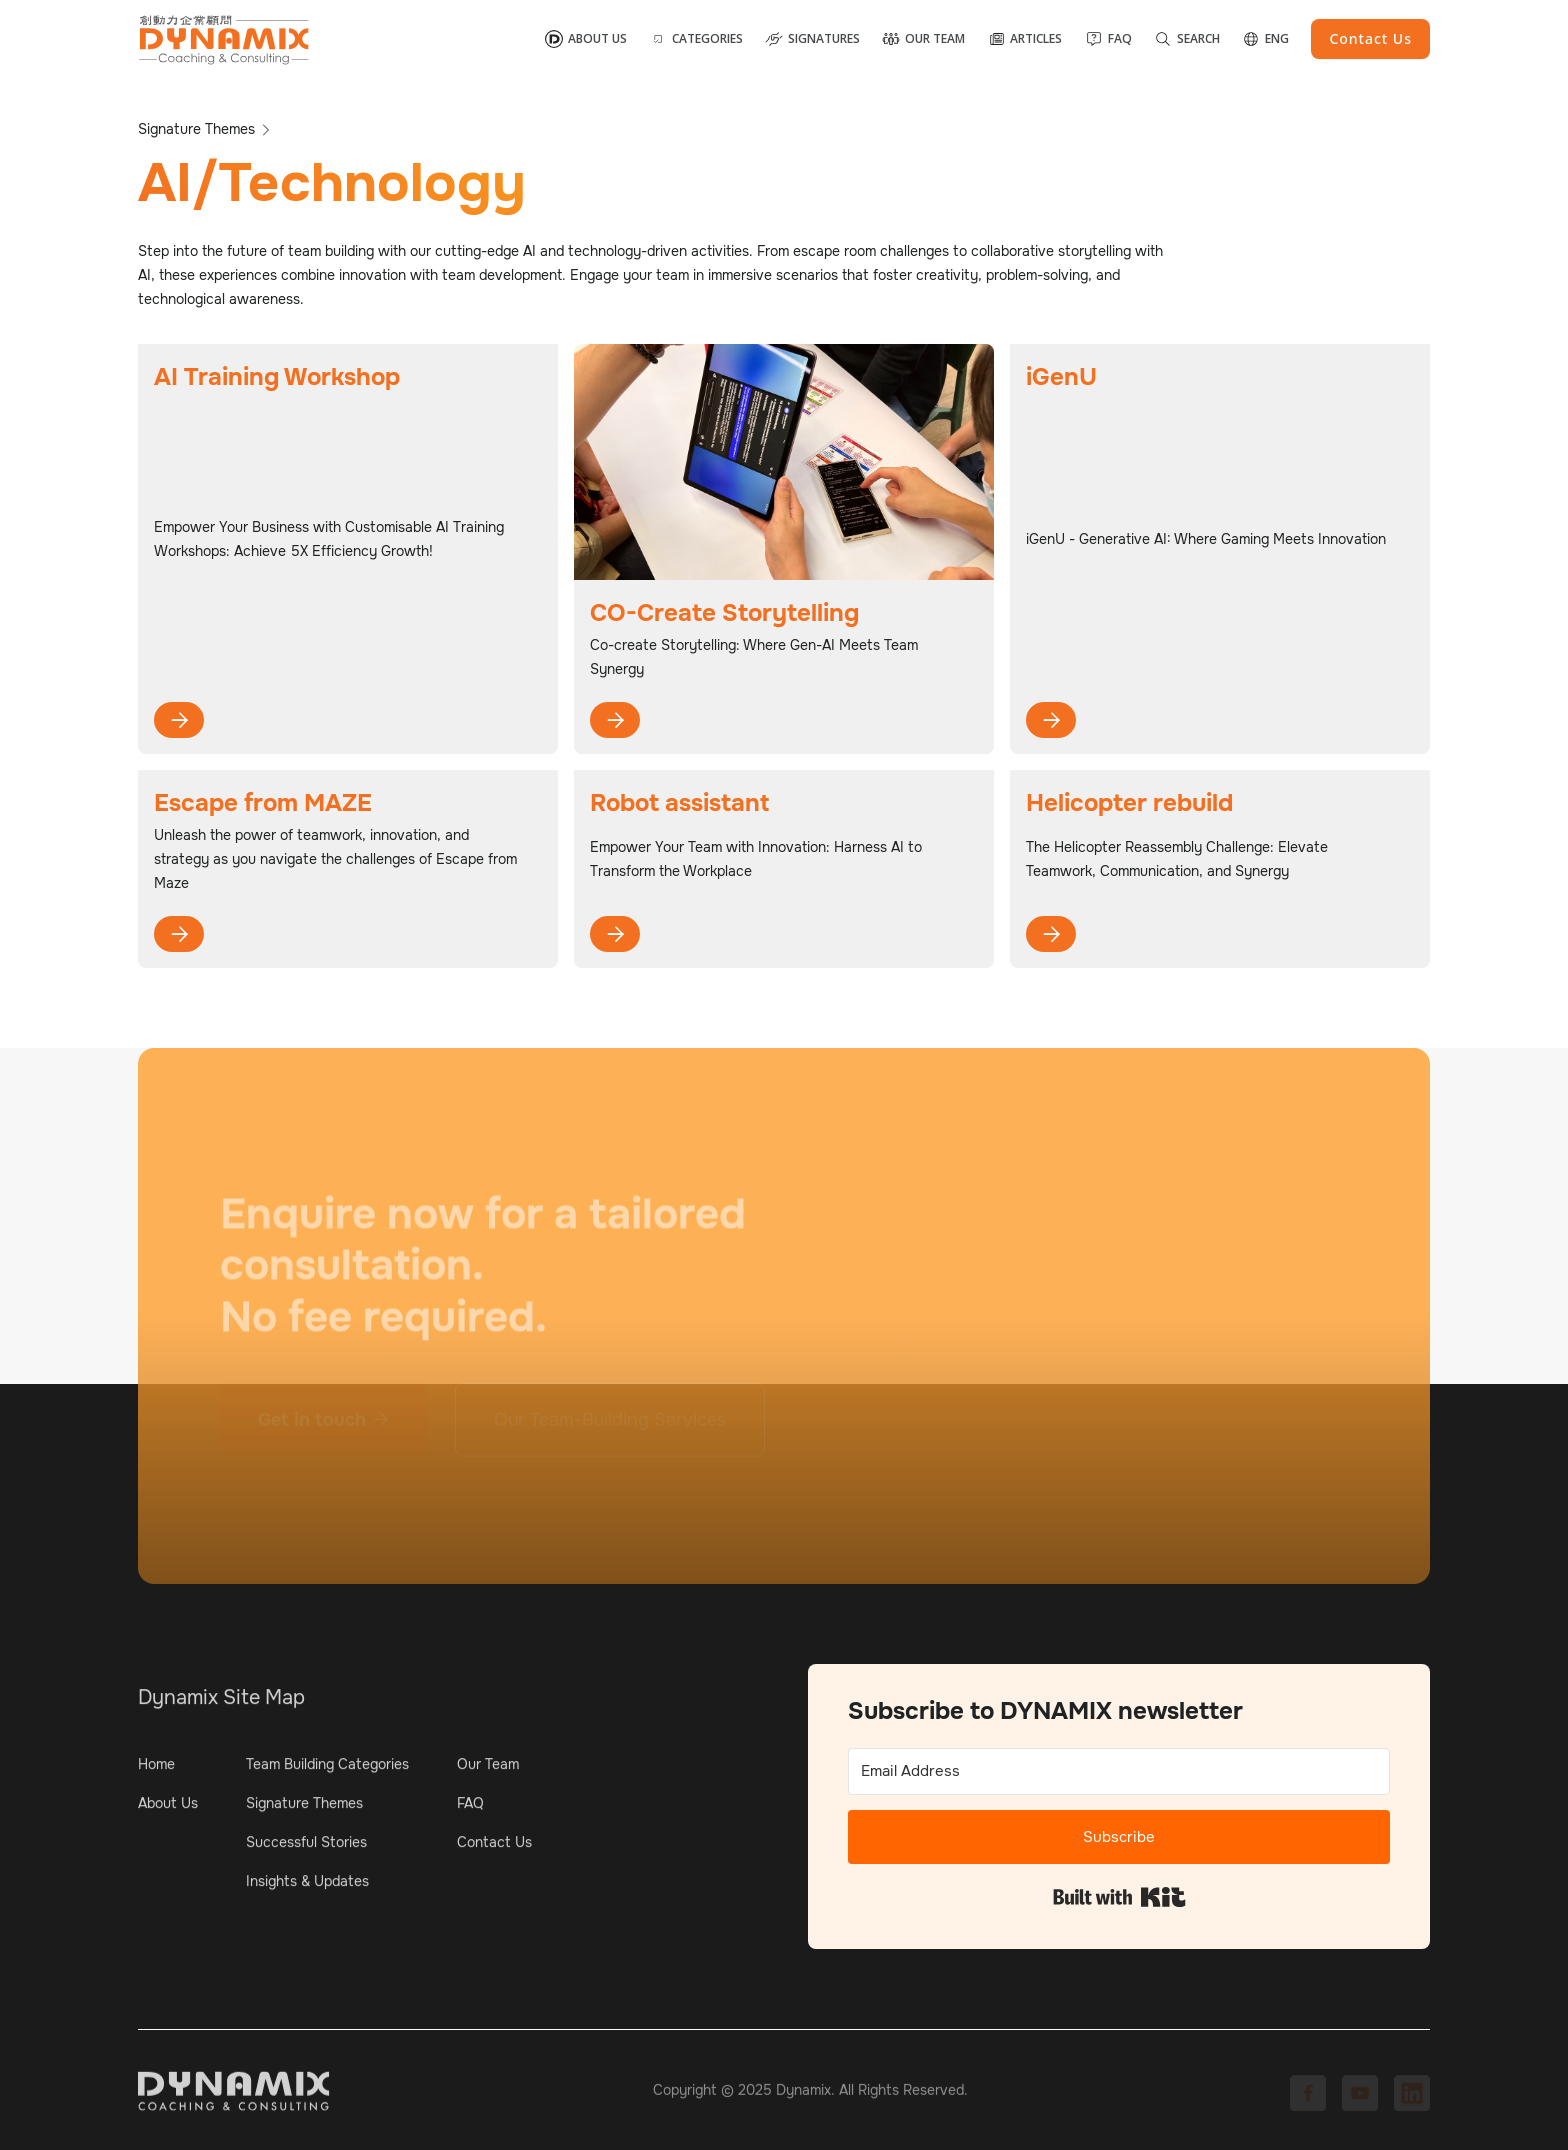 This screenshot has height=2150, width=1568. I want to click on Contact Us, so click(494, 1848).